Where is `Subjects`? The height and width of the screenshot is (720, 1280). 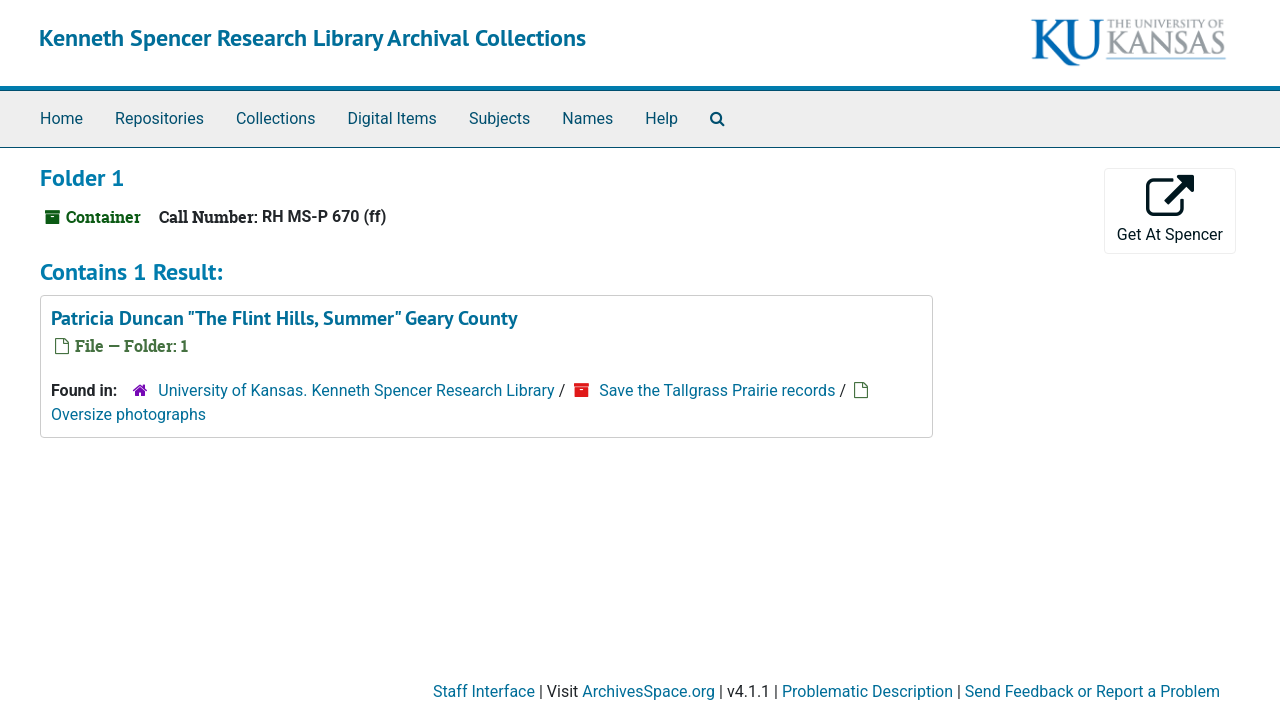 Subjects is located at coordinates (499, 118).